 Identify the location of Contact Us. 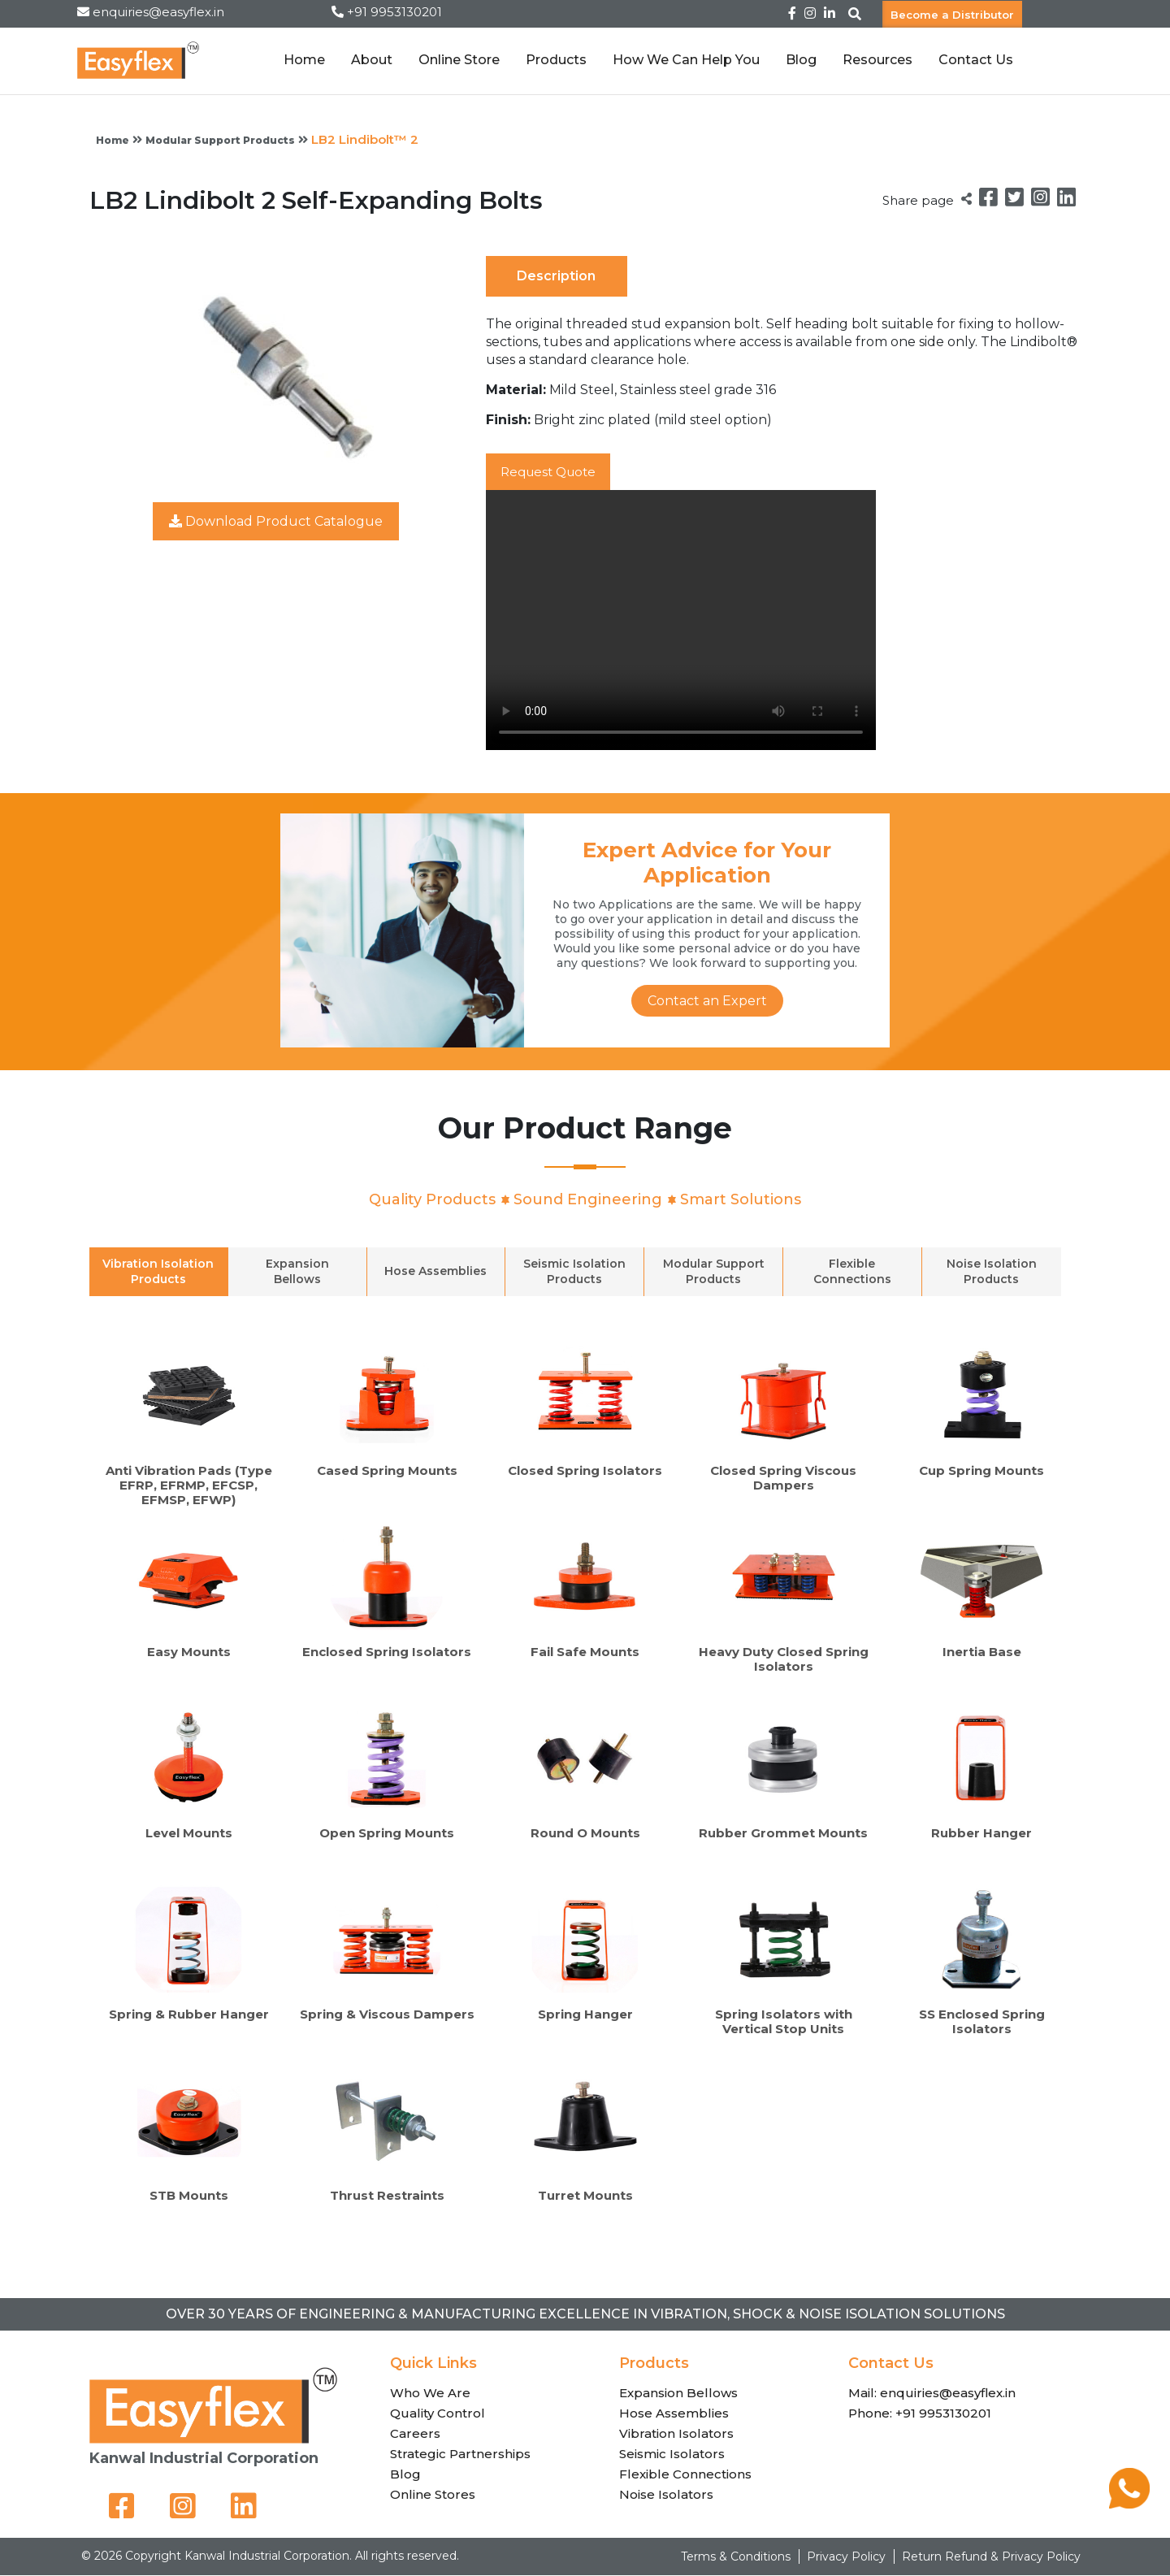
(975, 59).